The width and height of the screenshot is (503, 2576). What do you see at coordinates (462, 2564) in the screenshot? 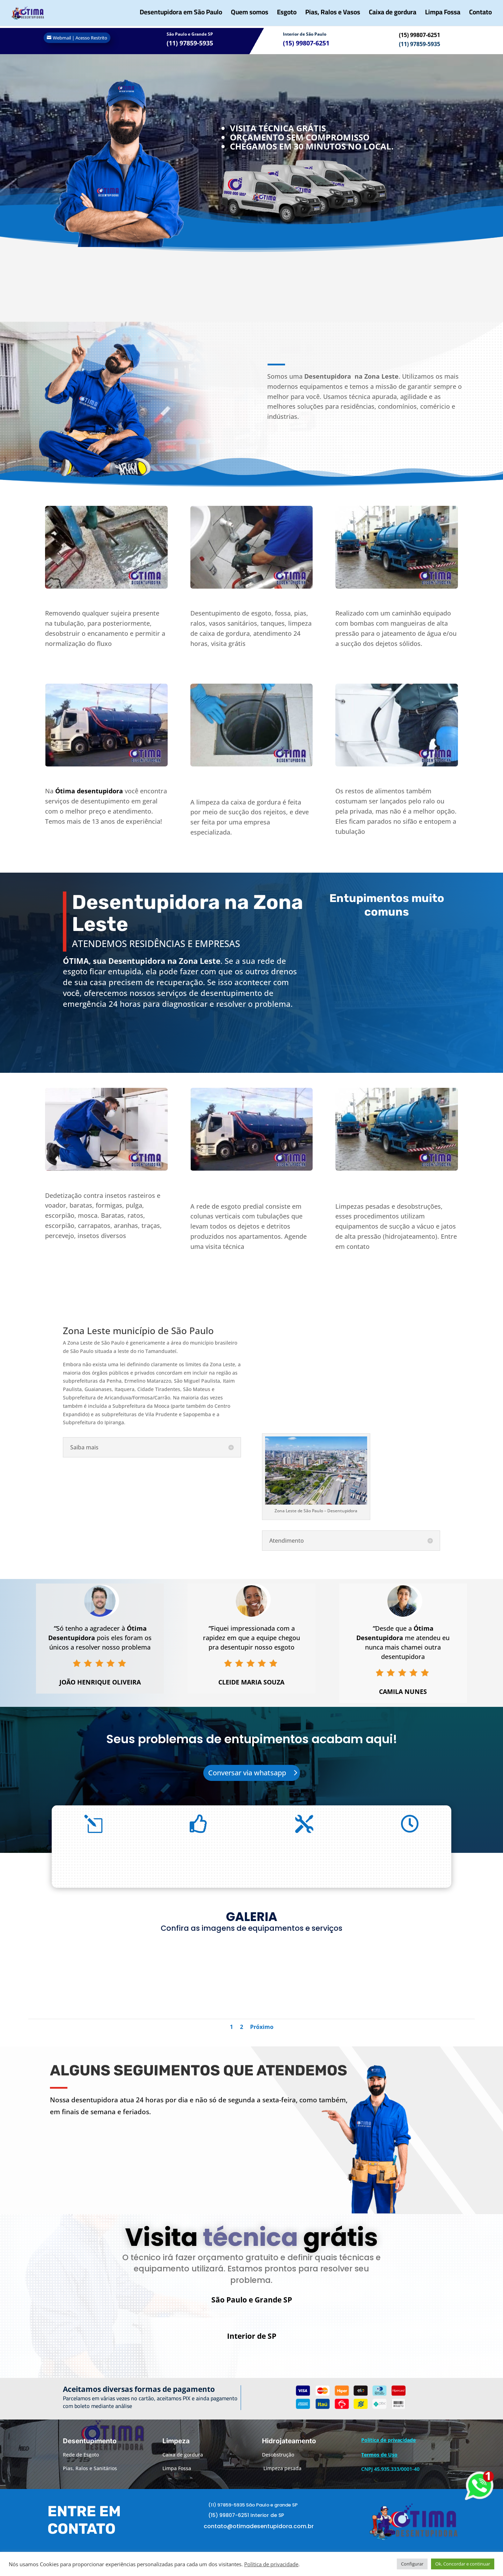
I see `Ok, Concordar e continuar [button]` at bounding box center [462, 2564].